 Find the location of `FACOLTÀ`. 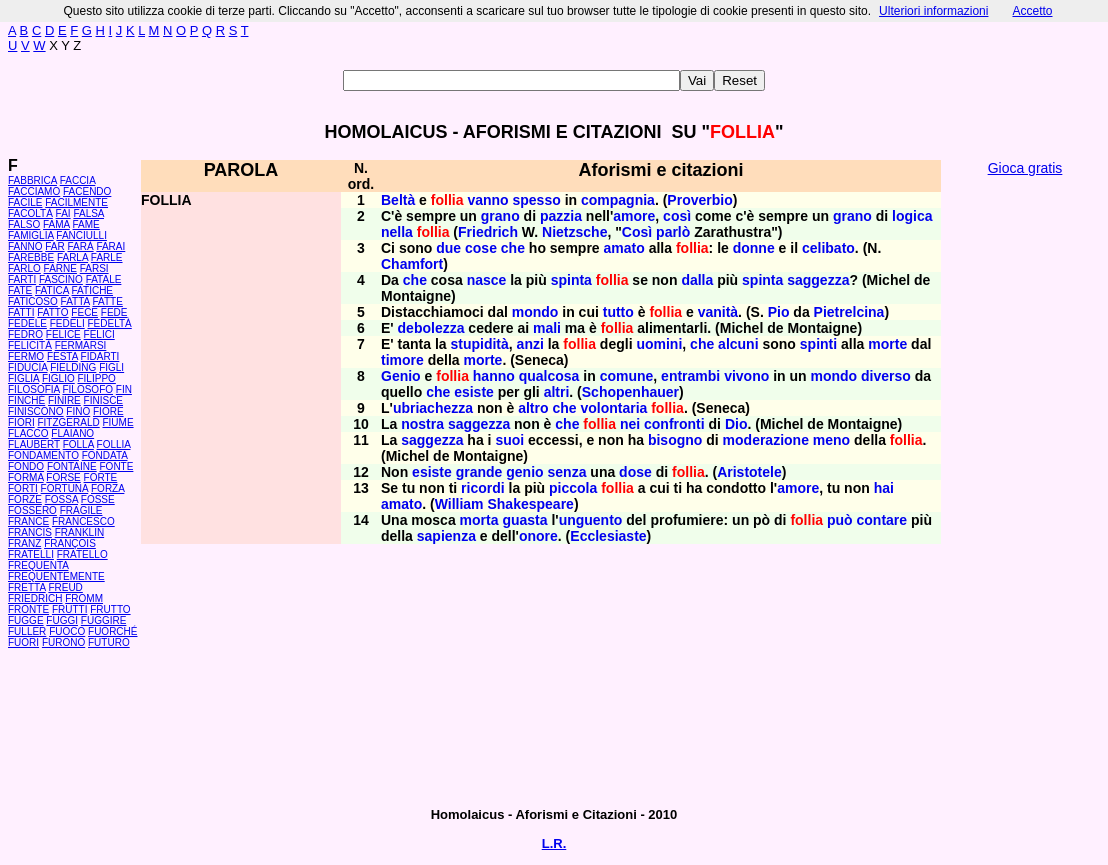

FACOLTÀ is located at coordinates (30, 213).